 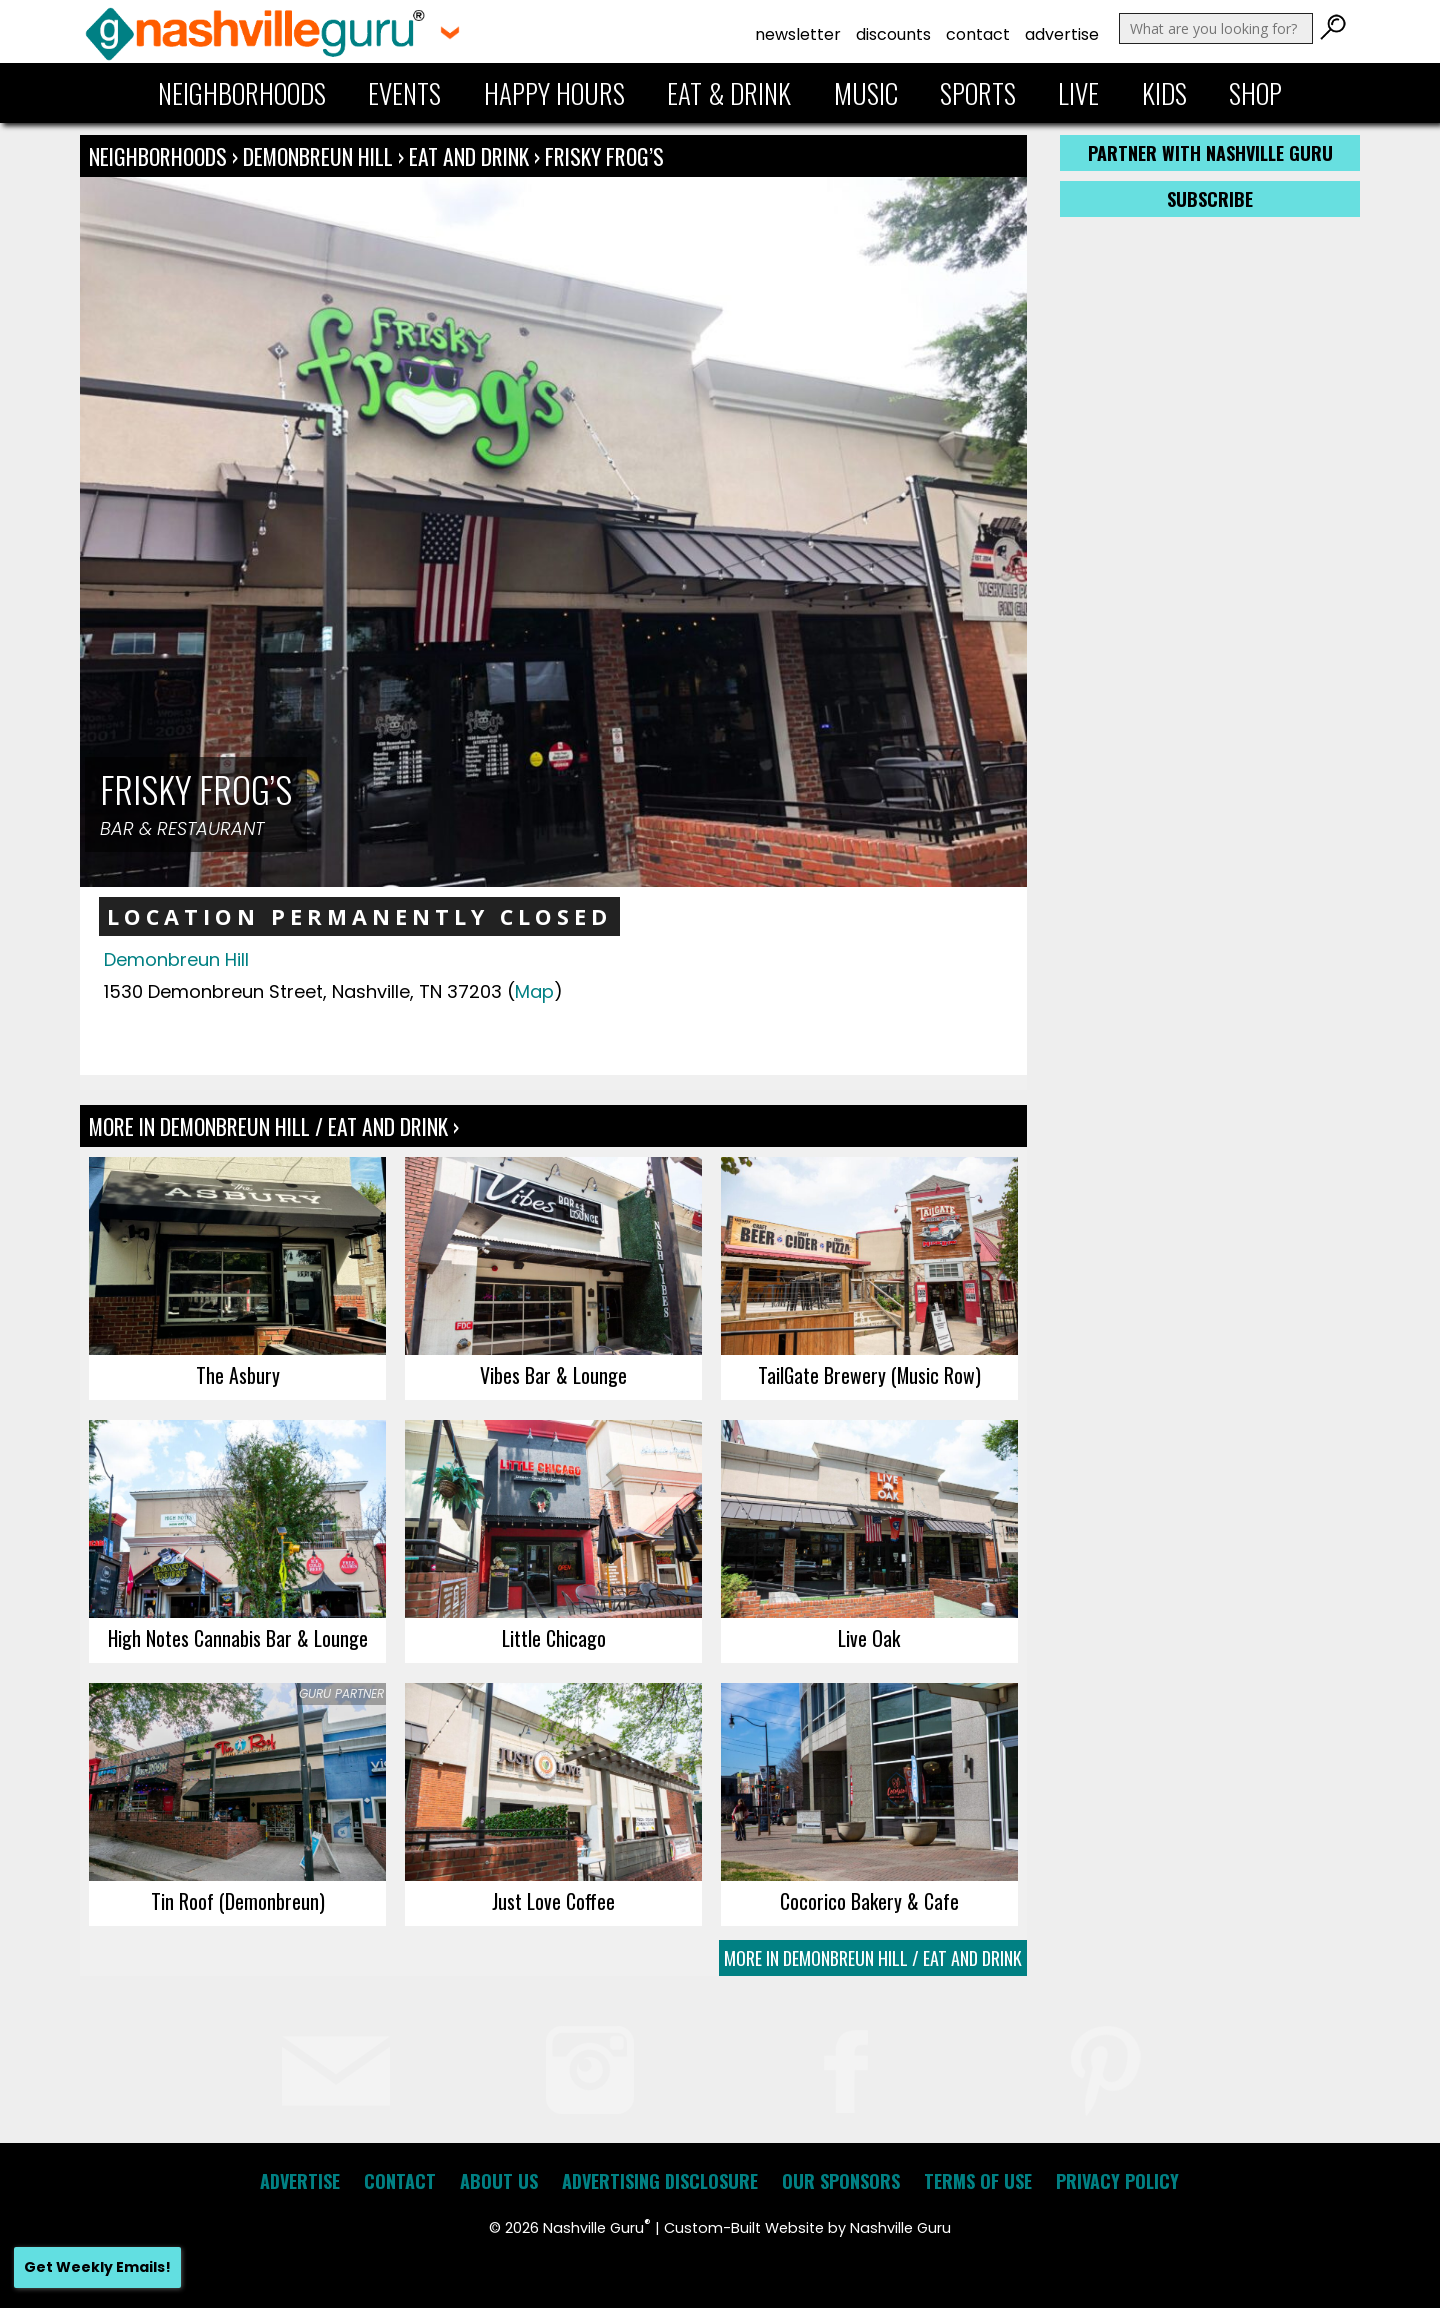 I want to click on Partner with Nashville Guru, so click(x=1210, y=153).